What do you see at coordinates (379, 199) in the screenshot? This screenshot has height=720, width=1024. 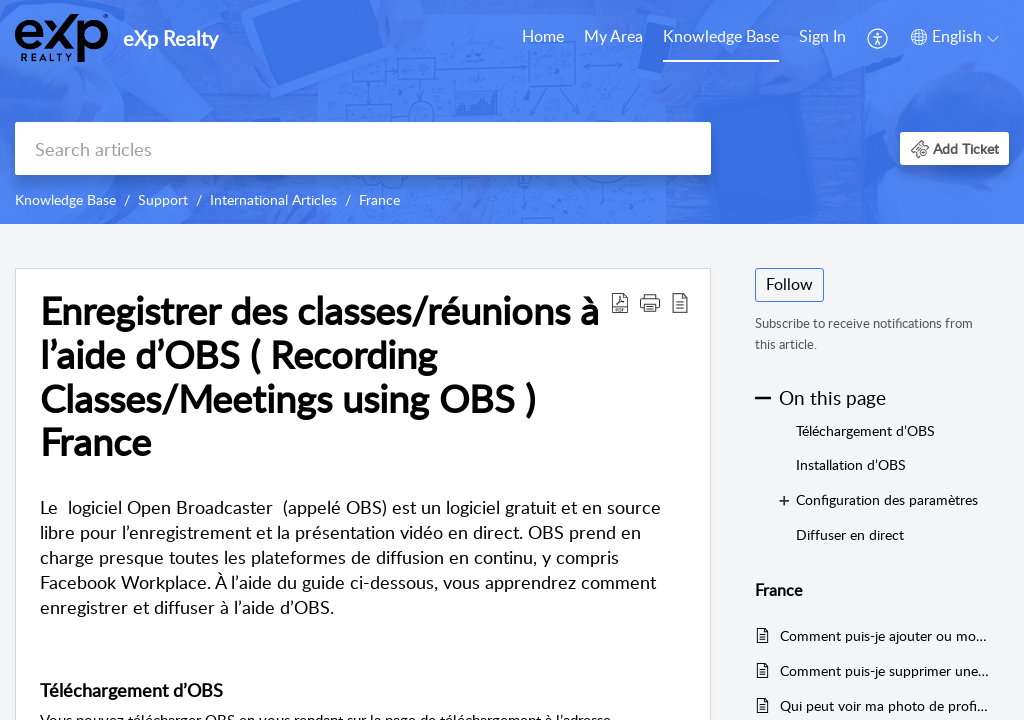 I see `France` at bounding box center [379, 199].